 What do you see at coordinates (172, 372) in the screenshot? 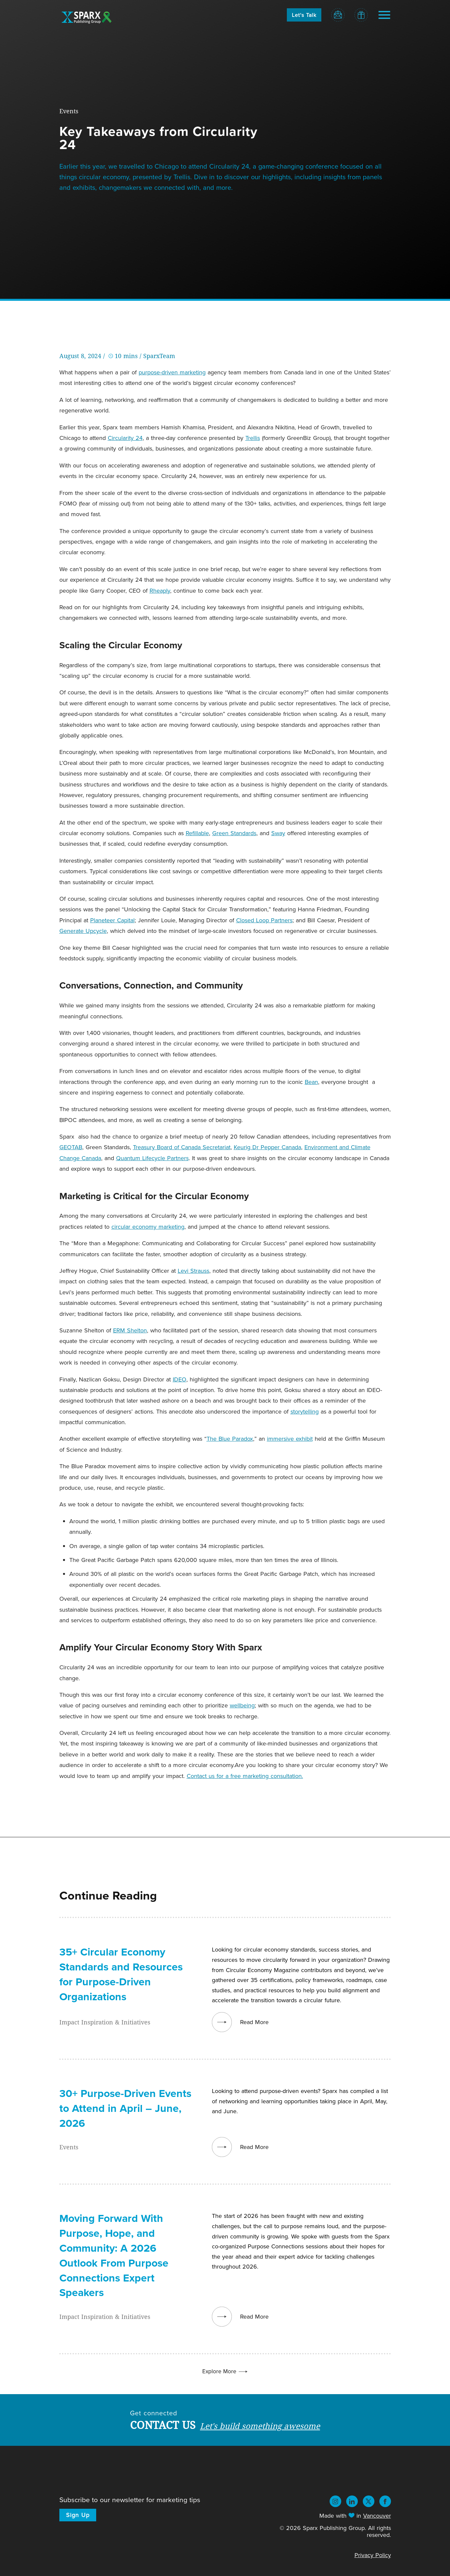
I see `purpose-driven marketing` at bounding box center [172, 372].